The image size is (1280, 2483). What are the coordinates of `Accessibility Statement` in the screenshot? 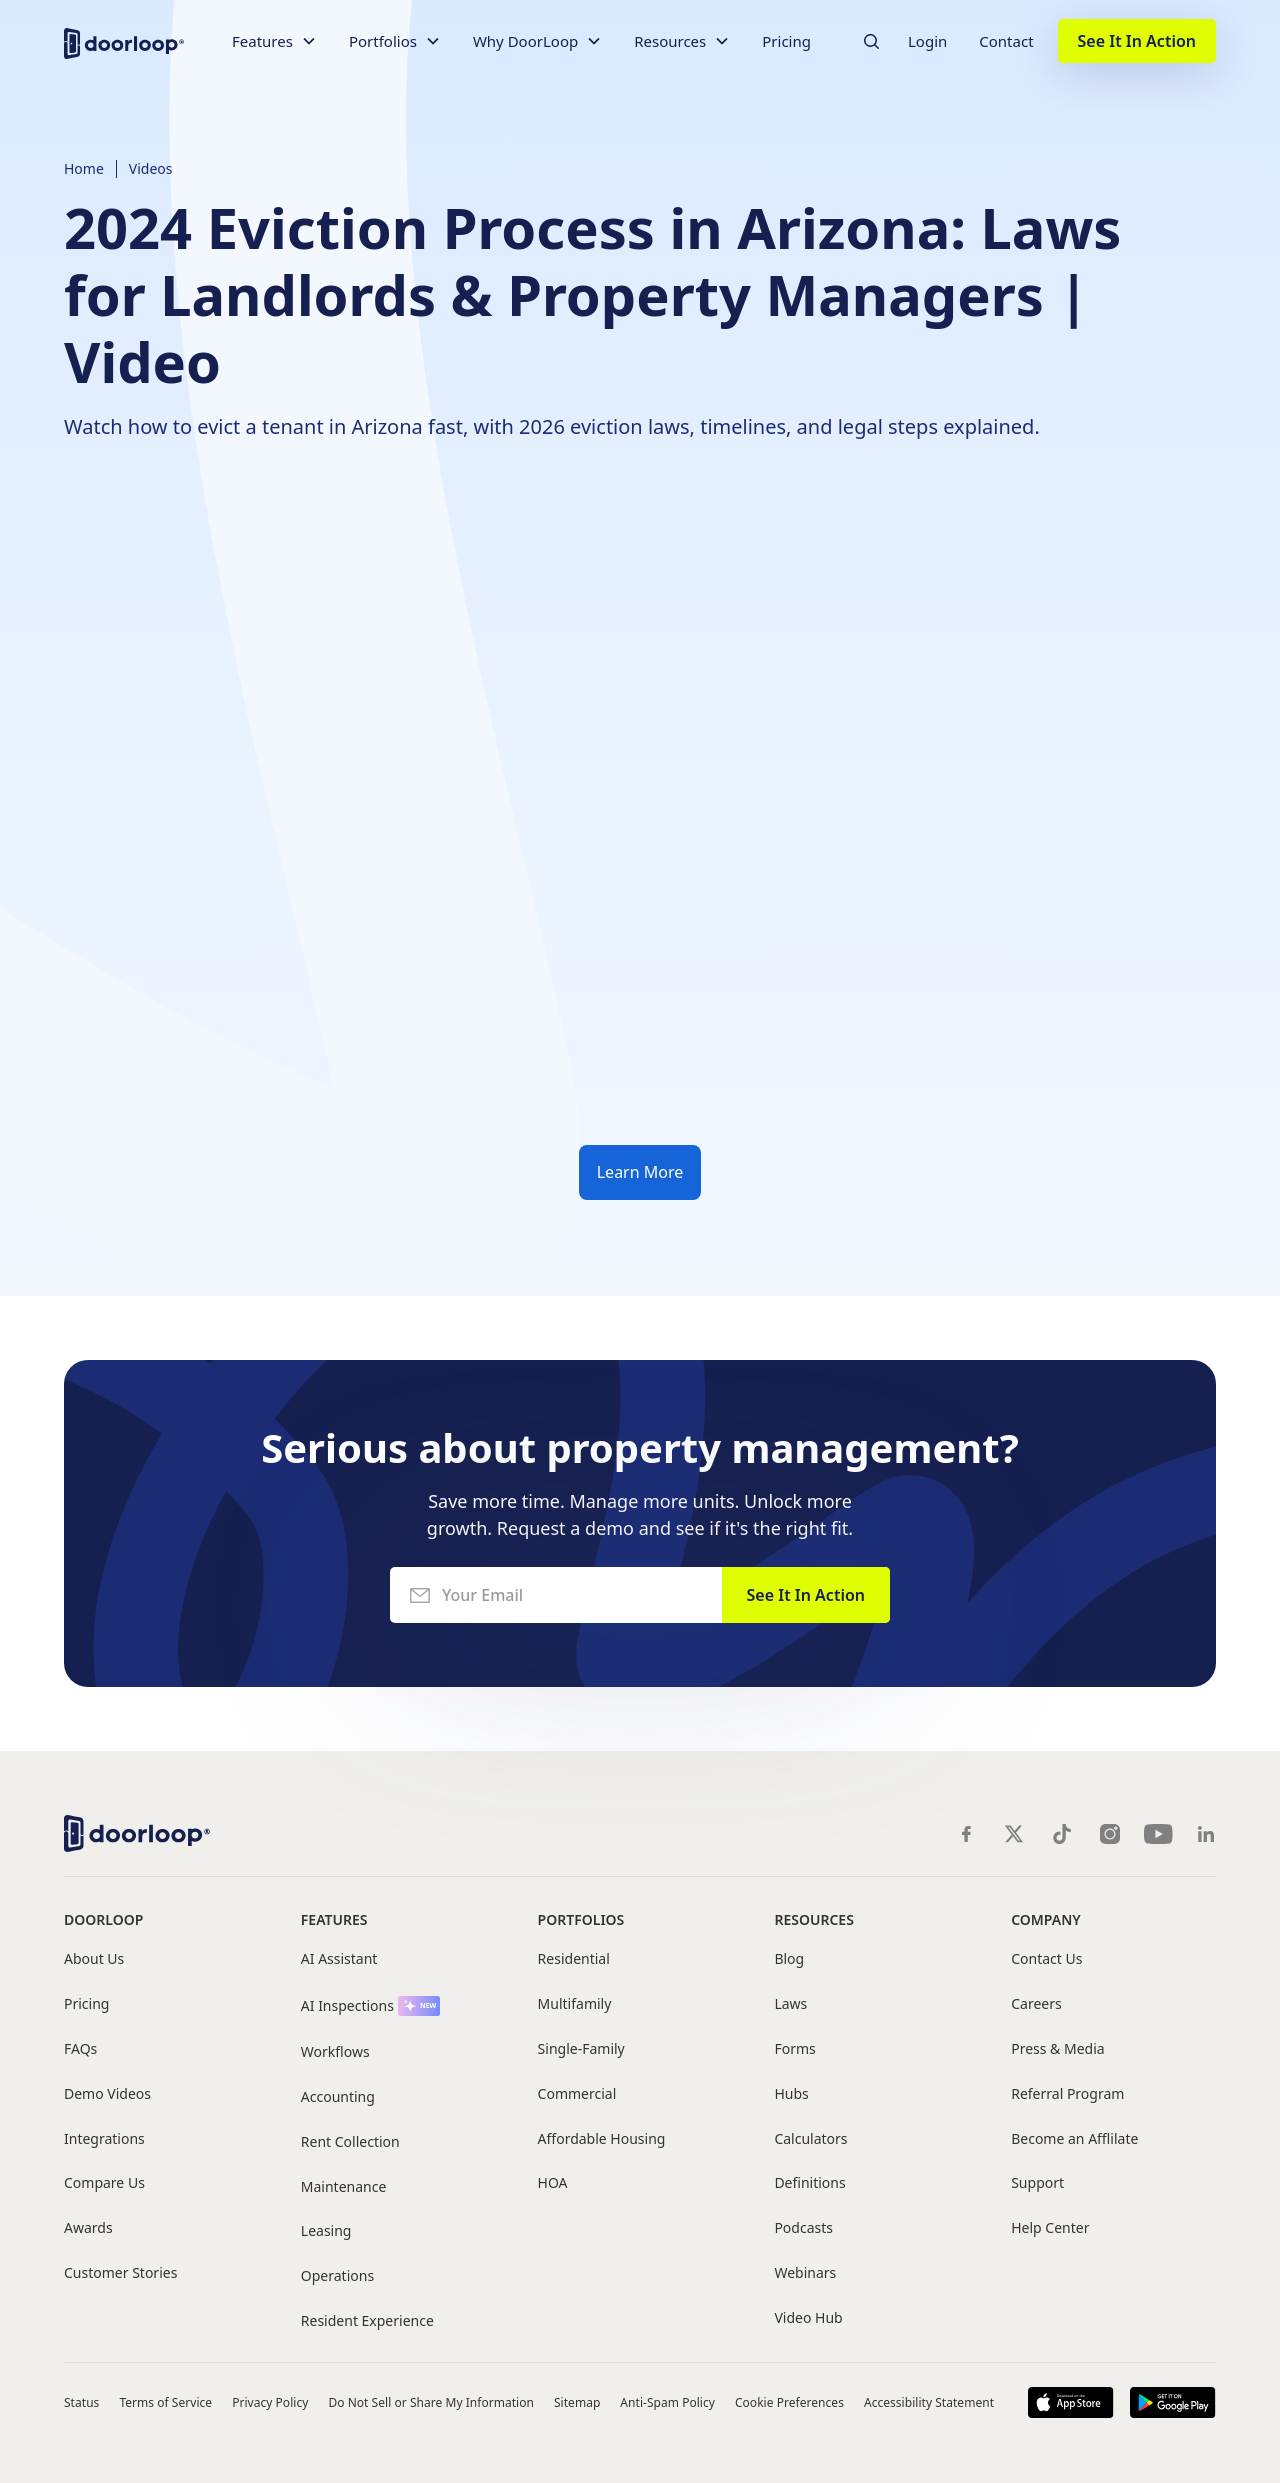 It's located at (929, 2402).